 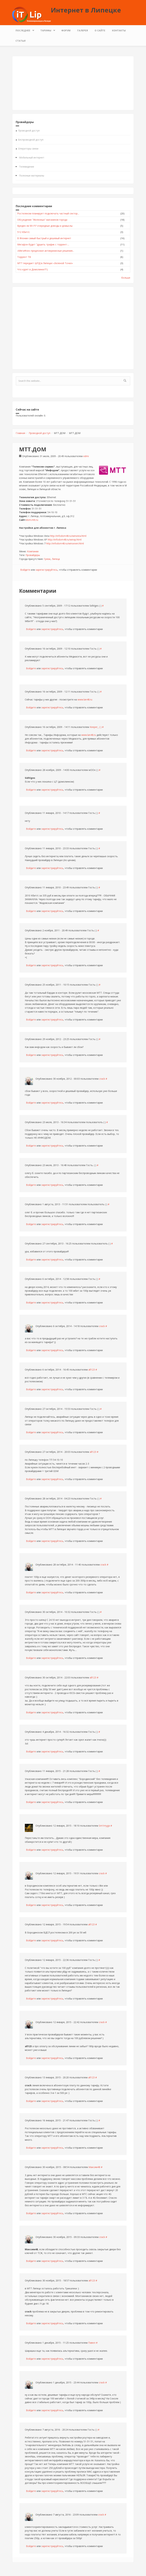 What do you see at coordinates (102, 1078) in the screenshot?
I see `crack` at bounding box center [102, 1078].